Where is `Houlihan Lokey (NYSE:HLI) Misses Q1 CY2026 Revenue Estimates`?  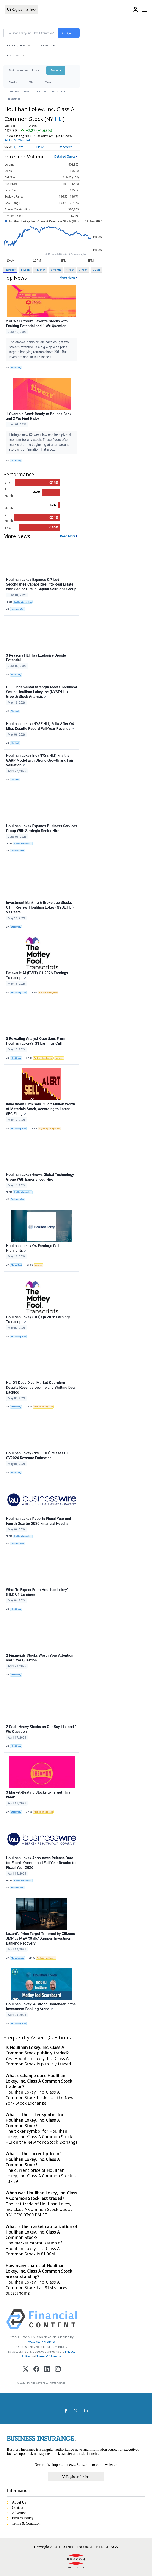 Houlihan Lokey (NYSE:HLI) Misses Q1 CY2026 Revenue Estimates is located at coordinates (37, 1455).